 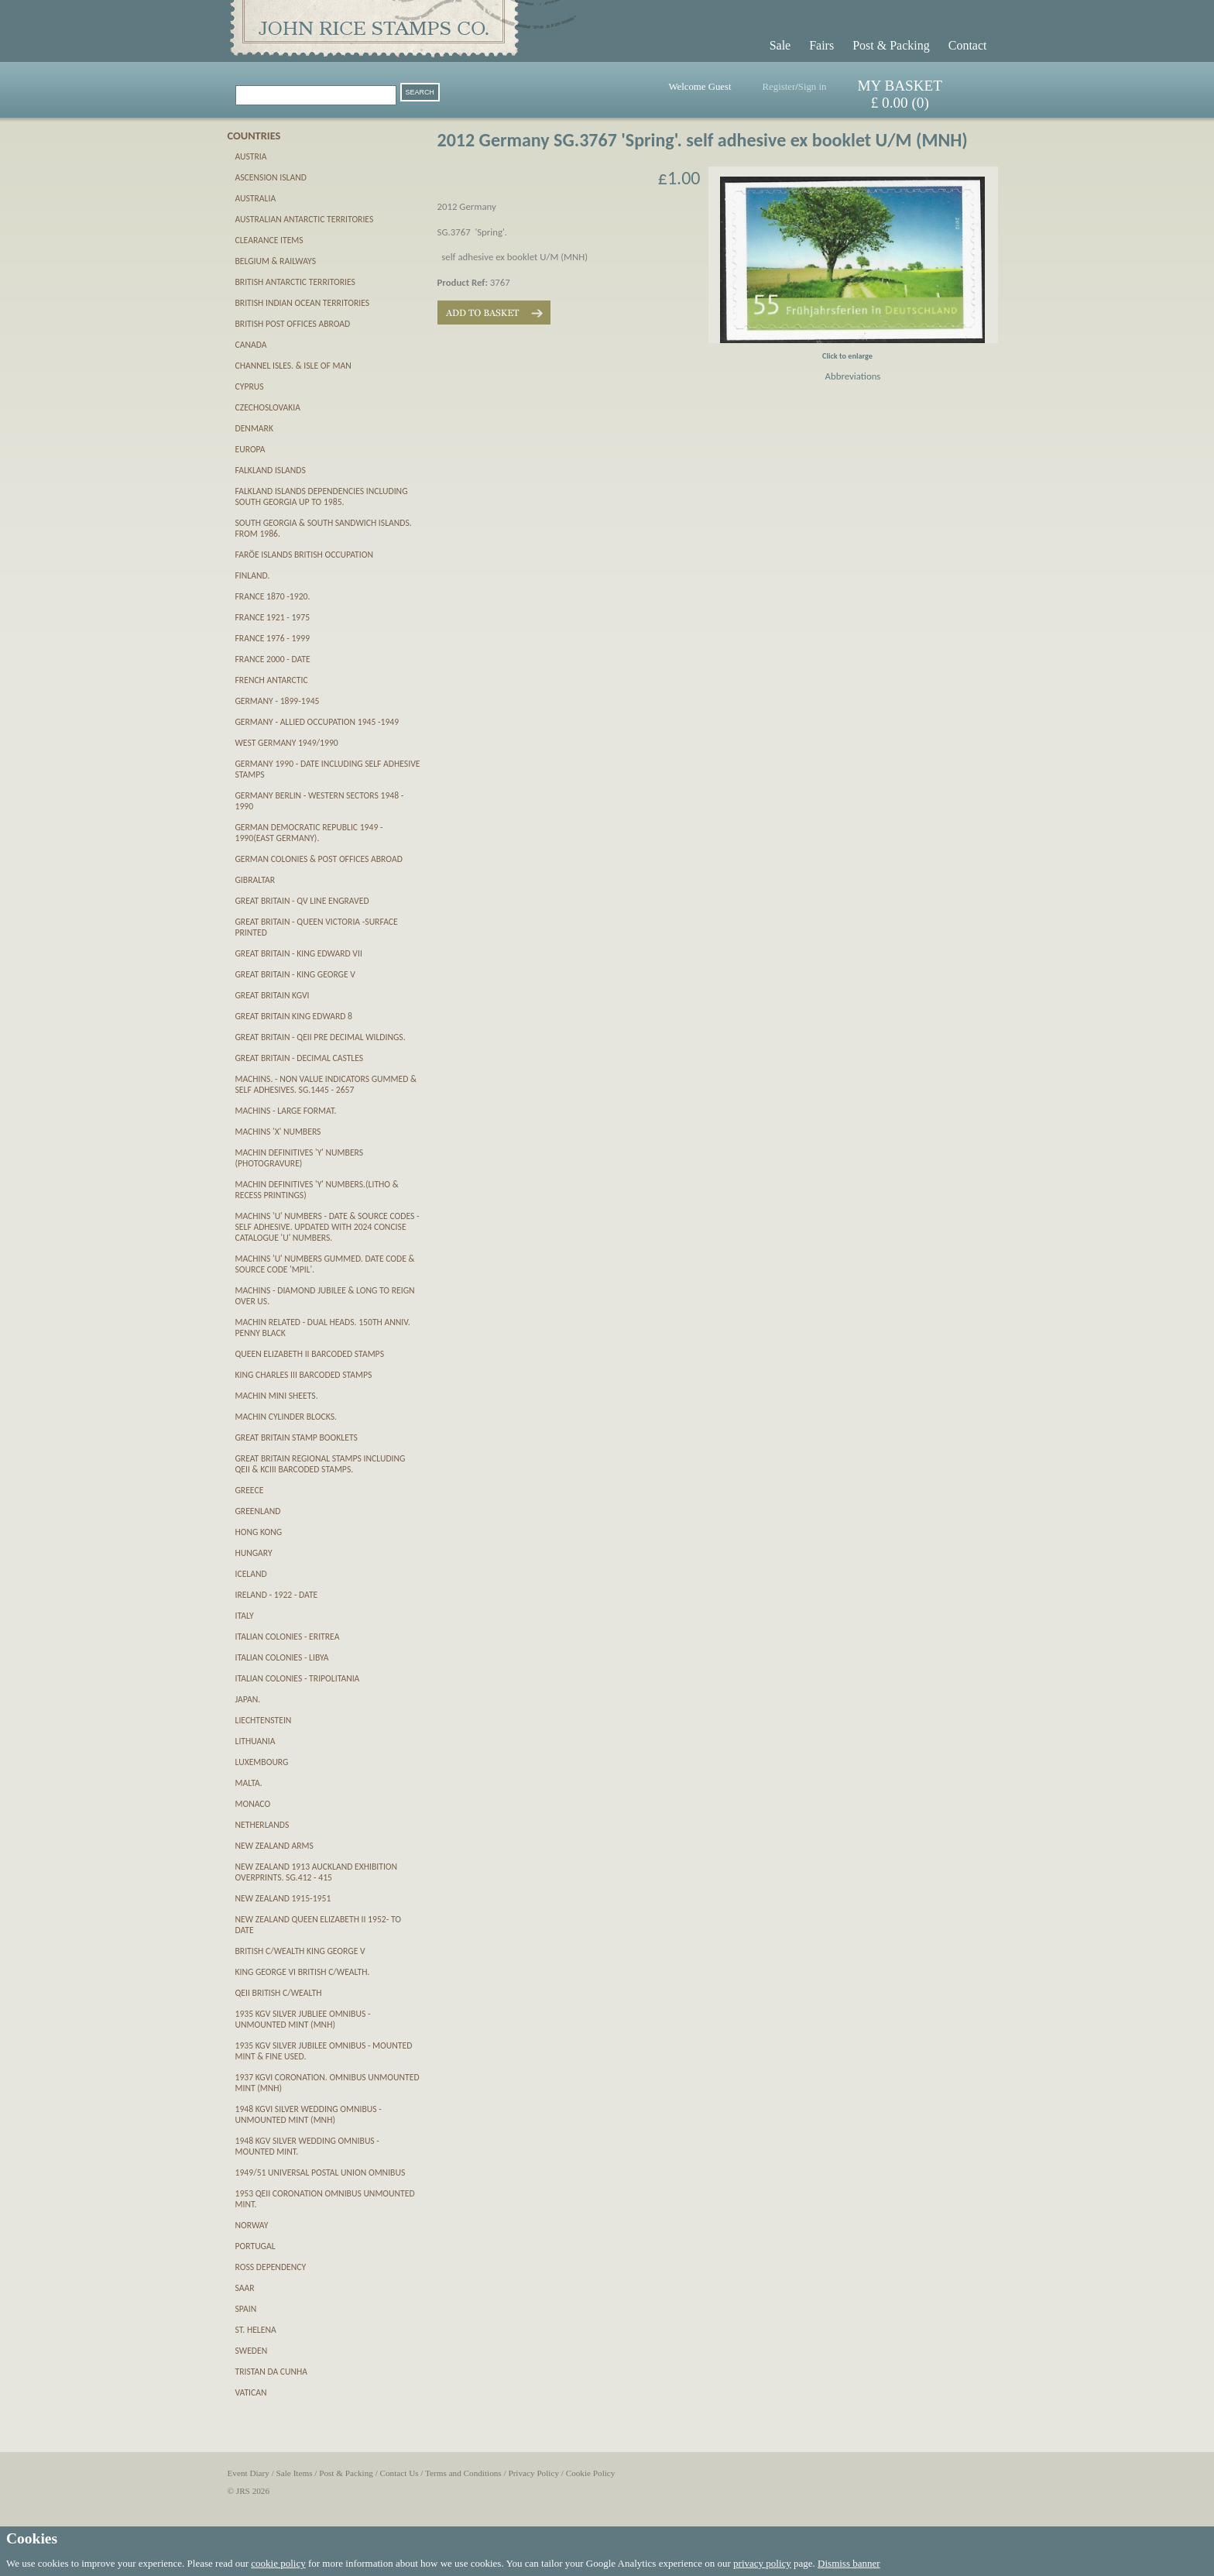 I want to click on Machins. - Non Value Indicators gummed & self adhesives. SG.1445 - 2657, so click(x=326, y=1084).